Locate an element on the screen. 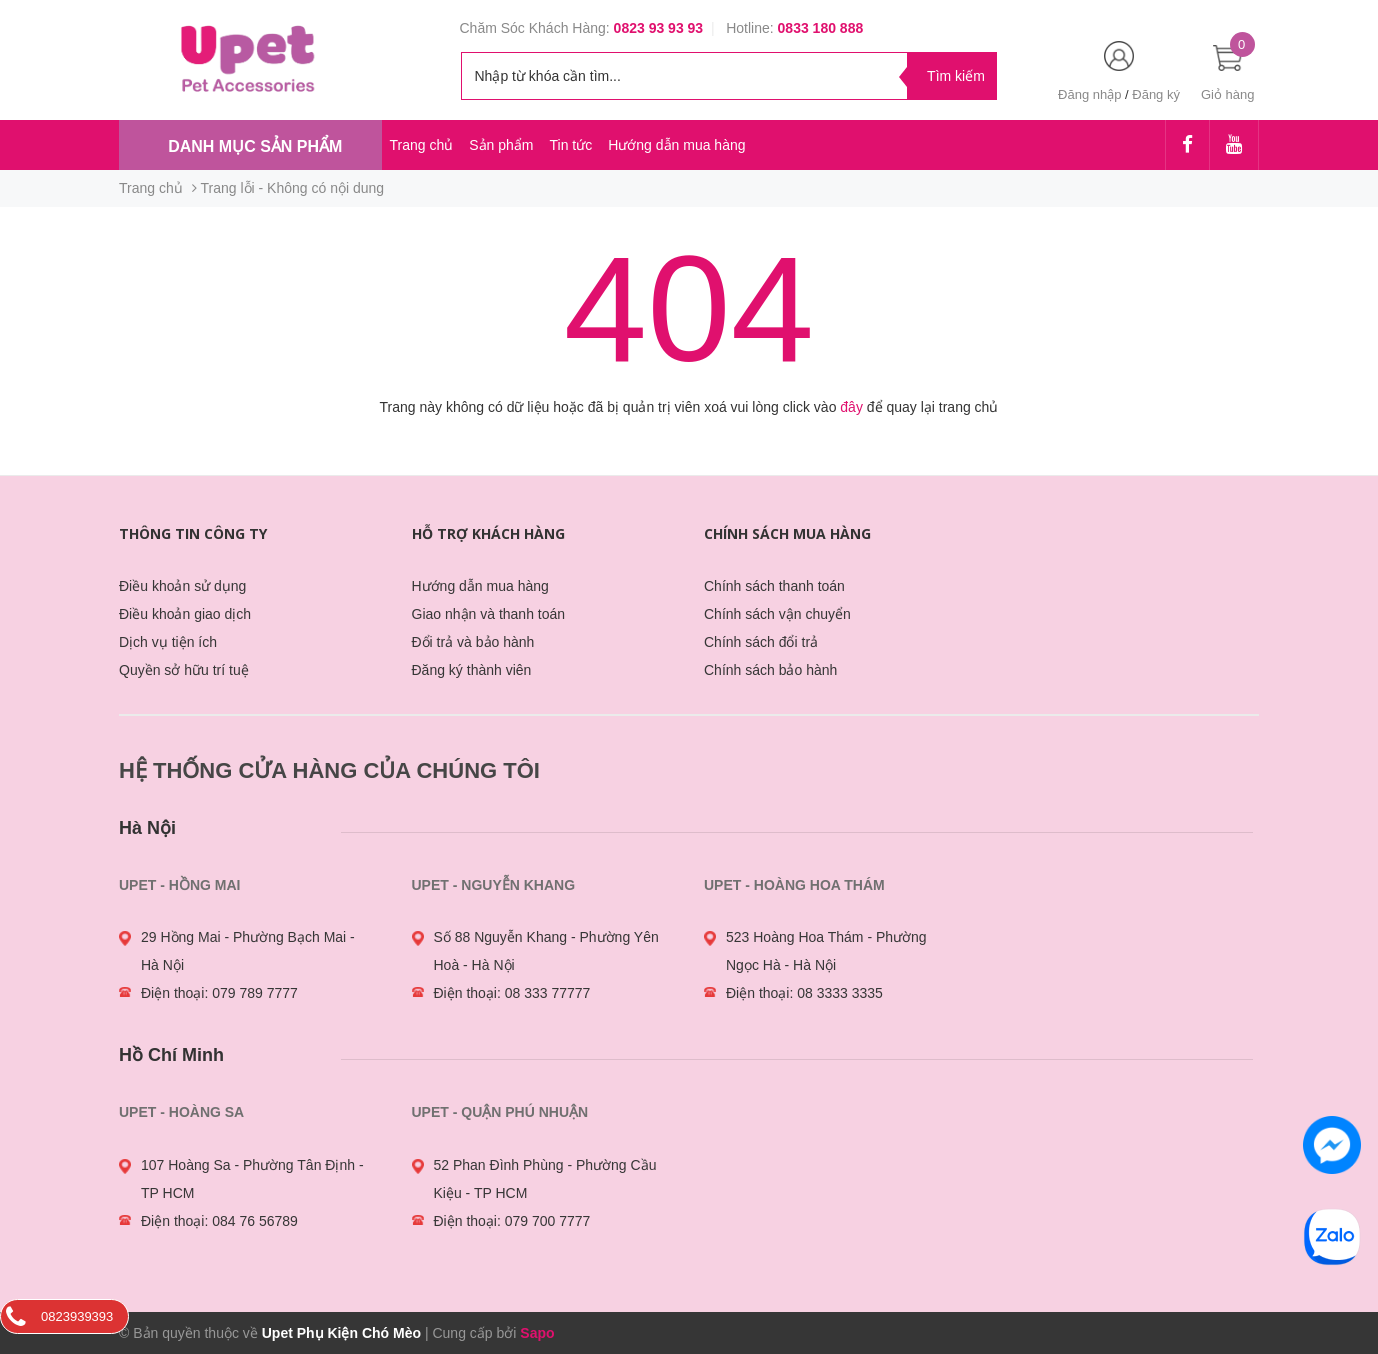 The height and width of the screenshot is (1354, 1378). Hướng dẫn mua hàng is located at coordinates (676, 145).